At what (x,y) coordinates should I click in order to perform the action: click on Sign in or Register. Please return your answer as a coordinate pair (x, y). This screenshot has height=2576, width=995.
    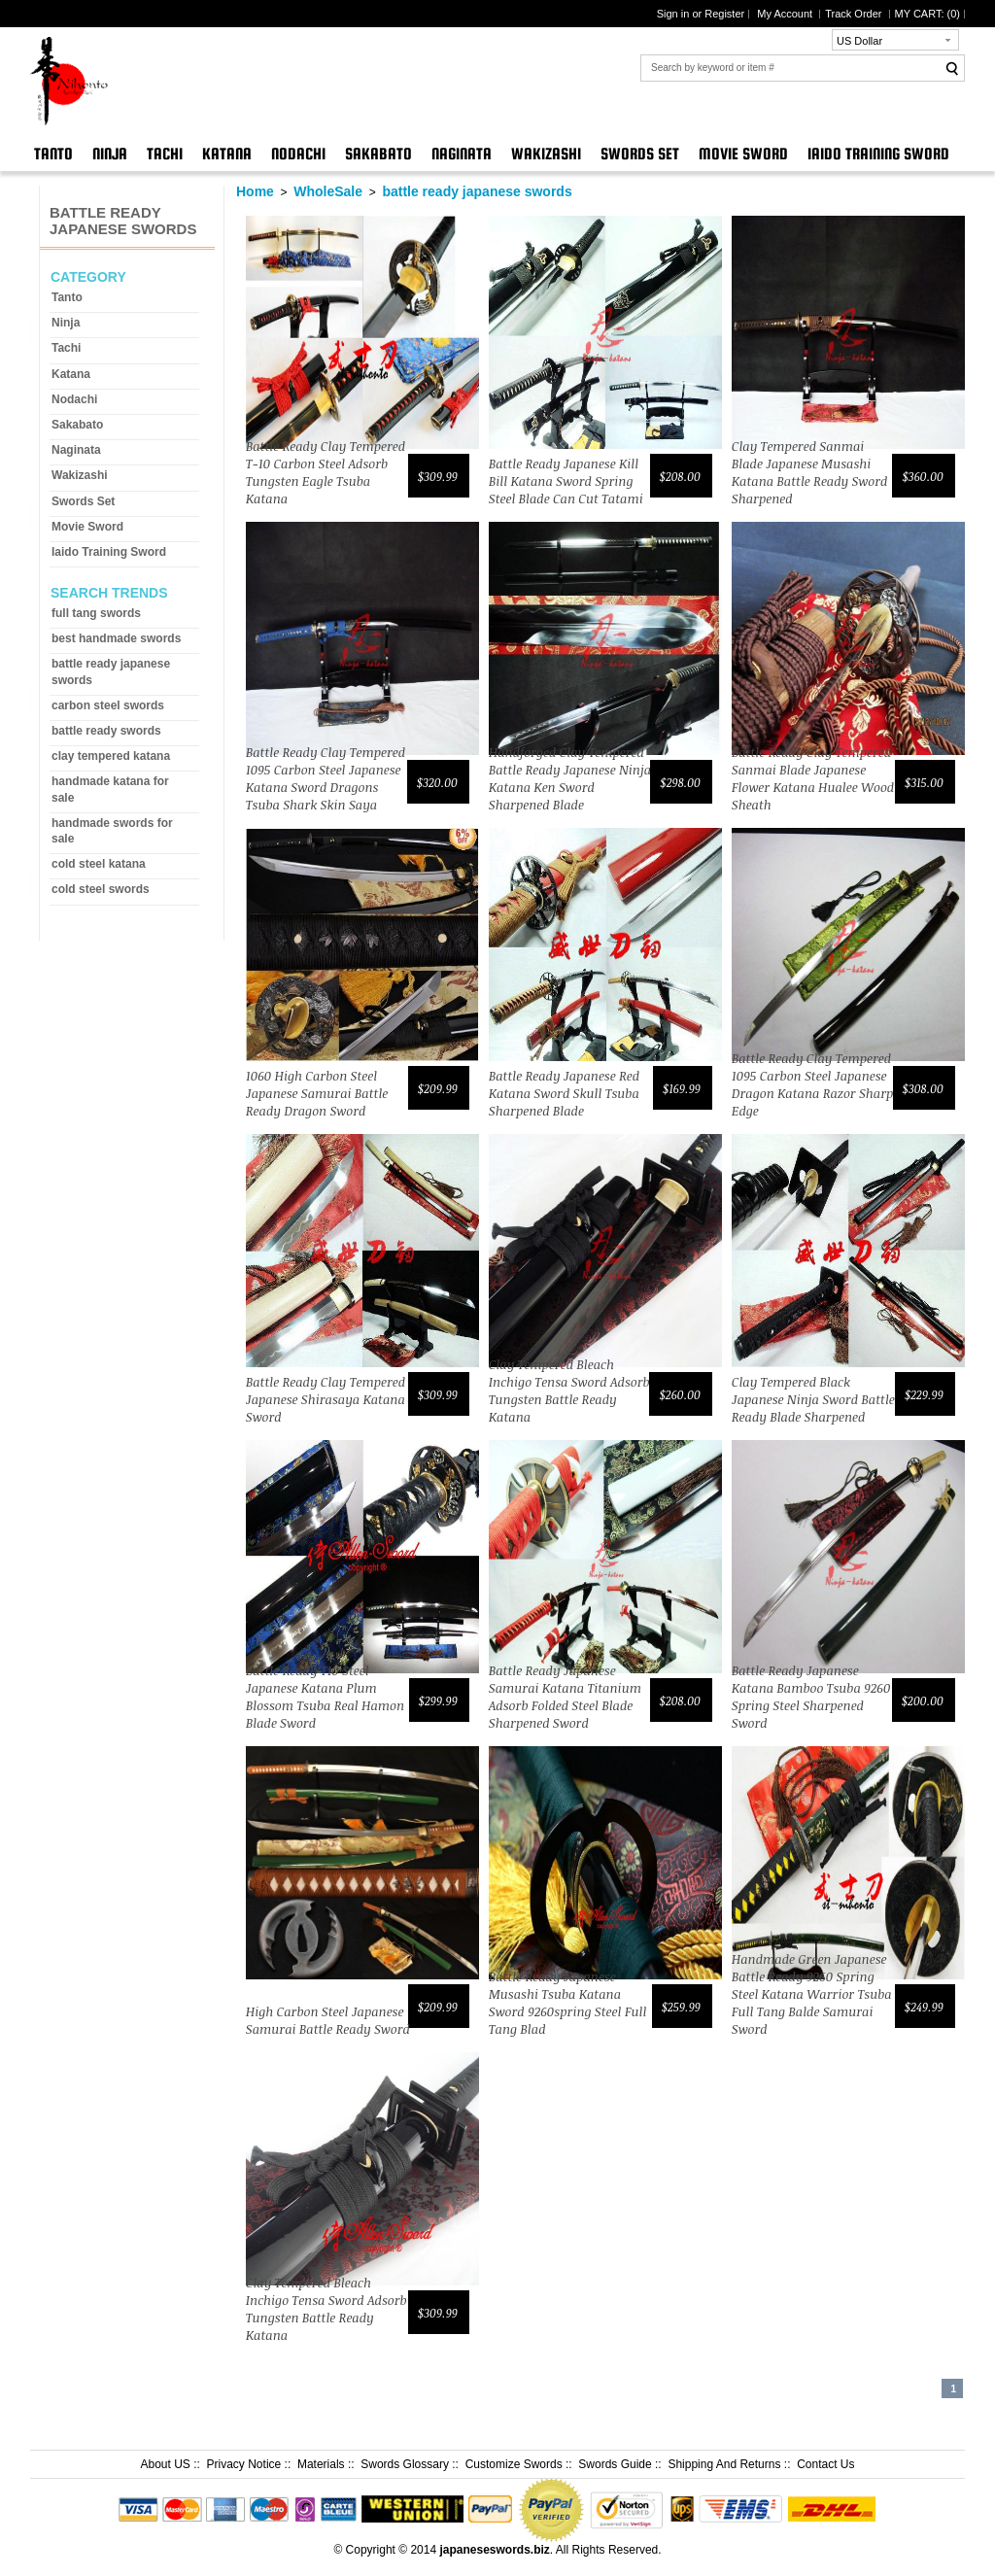
    Looking at the image, I should click on (701, 13).